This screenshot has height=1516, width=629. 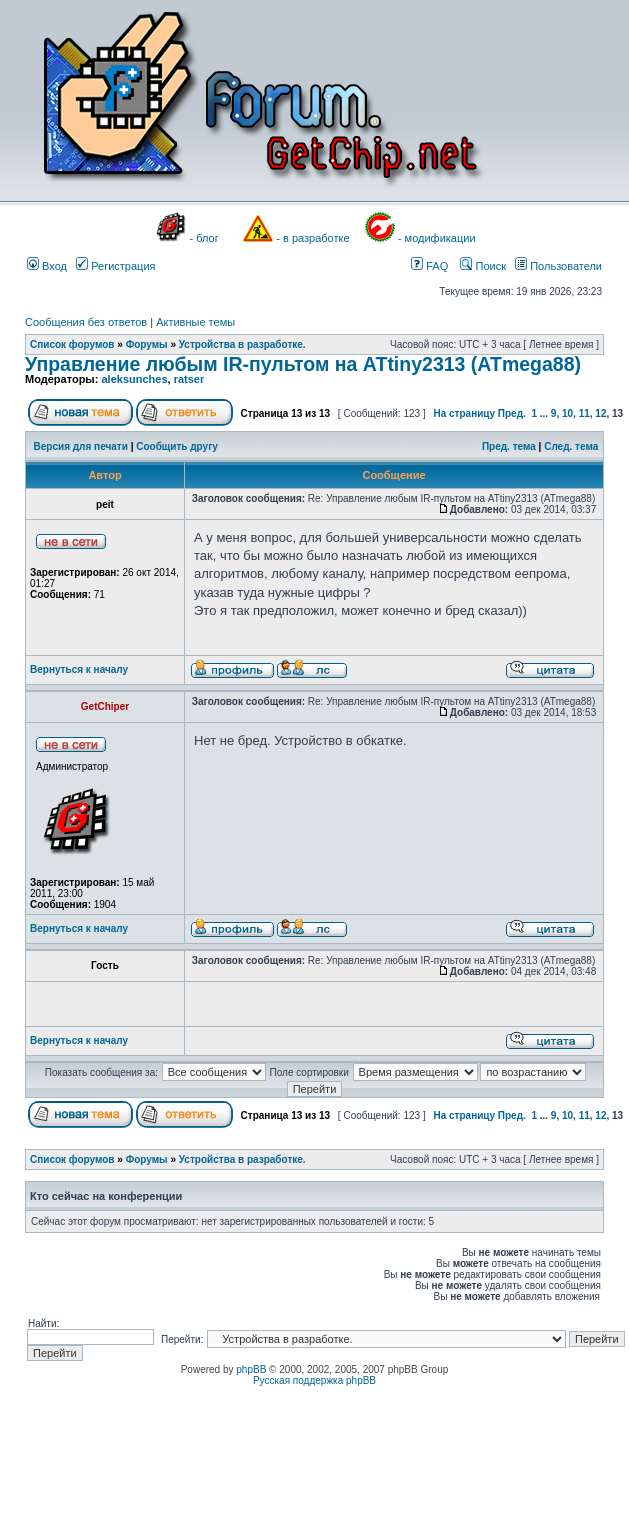 What do you see at coordinates (147, 344) in the screenshot?
I see `Форумы` at bounding box center [147, 344].